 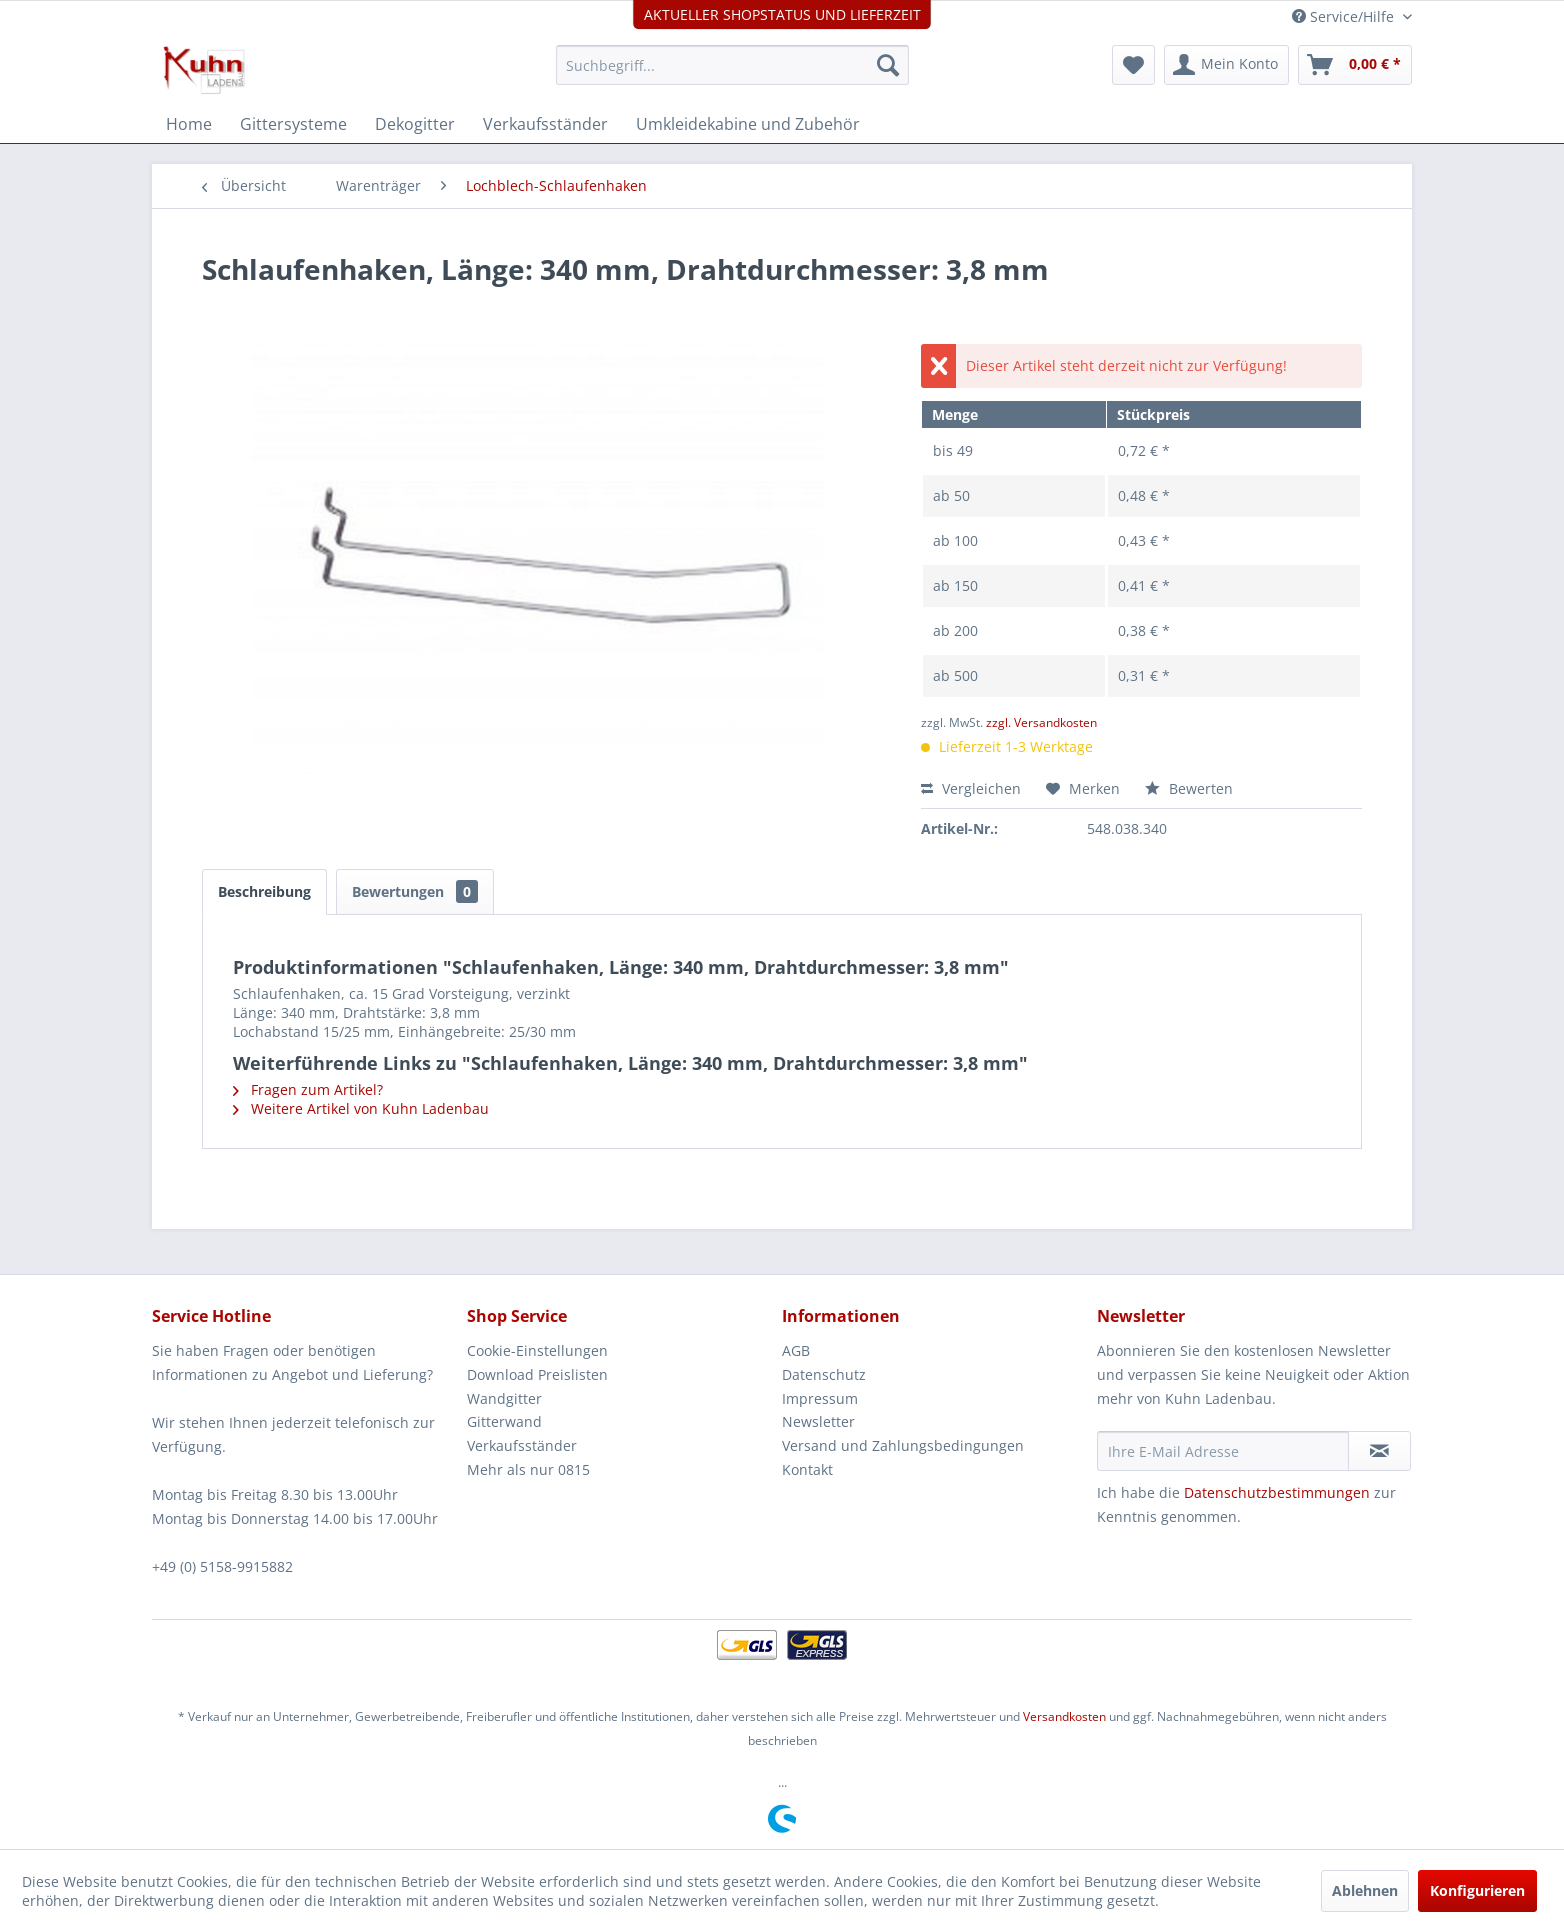 What do you see at coordinates (415, 124) in the screenshot?
I see `[Dekogitter]` at bounding box center [415, 124].